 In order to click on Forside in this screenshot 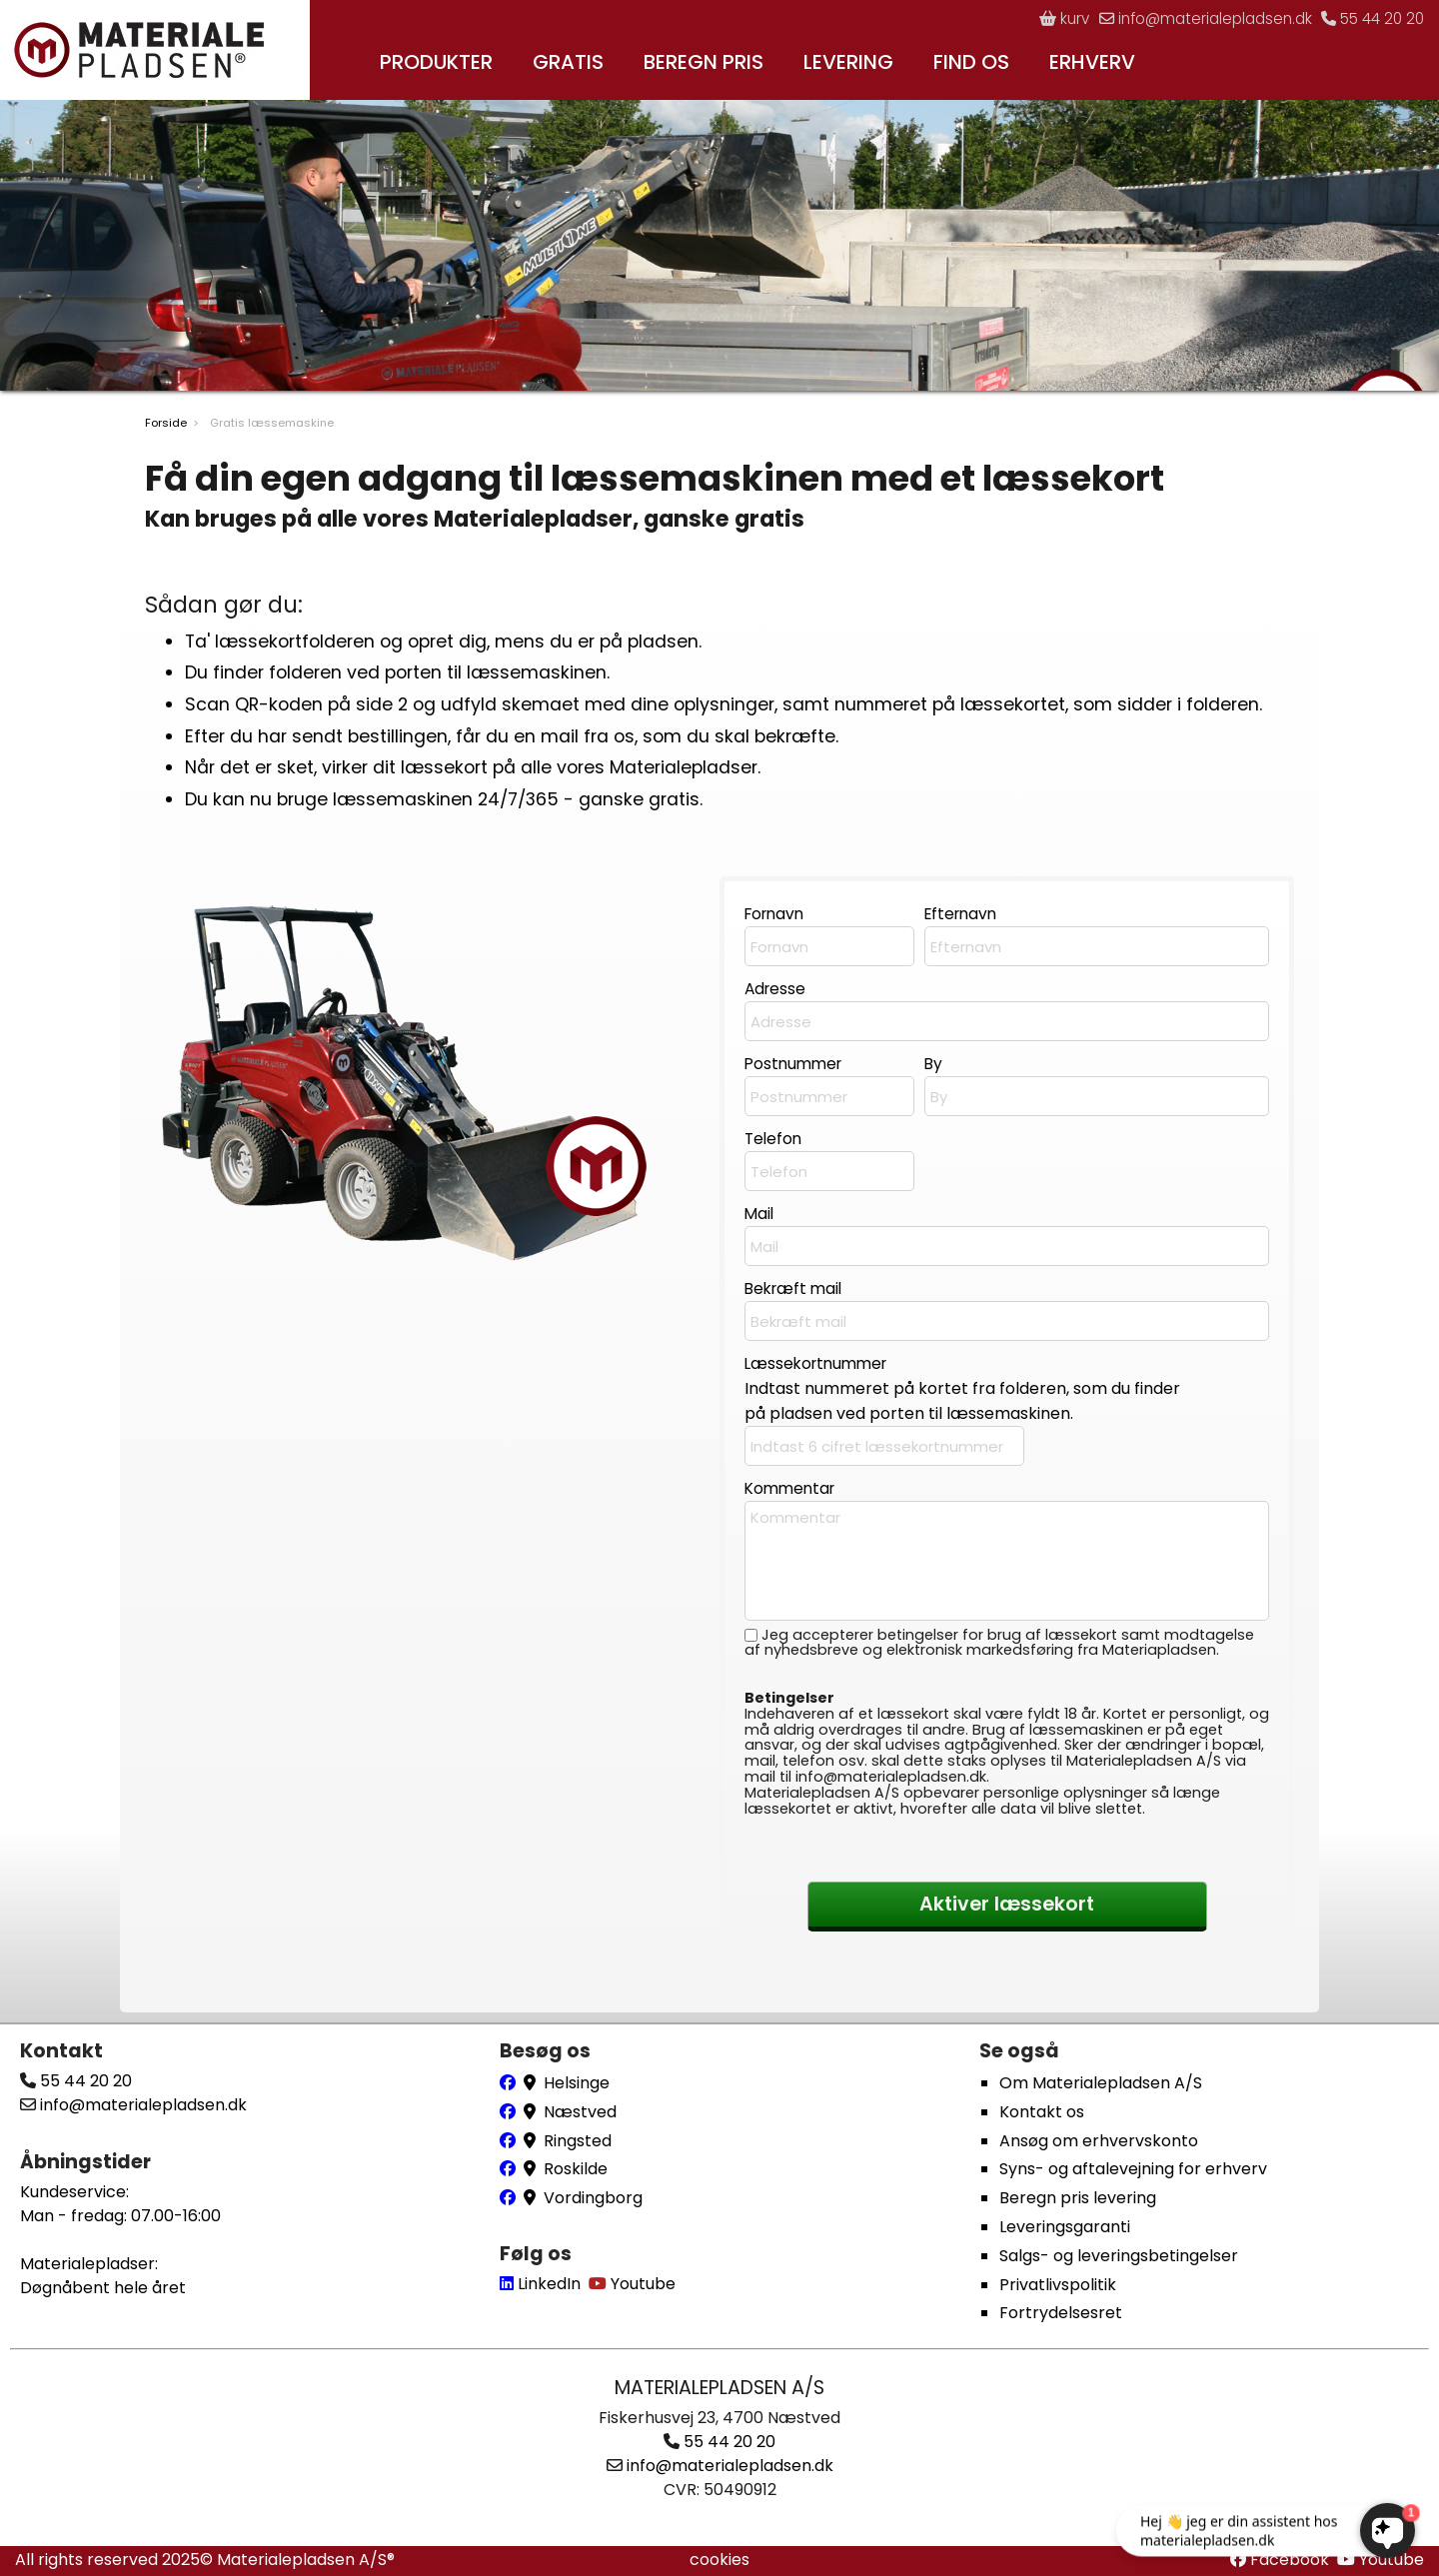, I will do `click(166, 430)`.